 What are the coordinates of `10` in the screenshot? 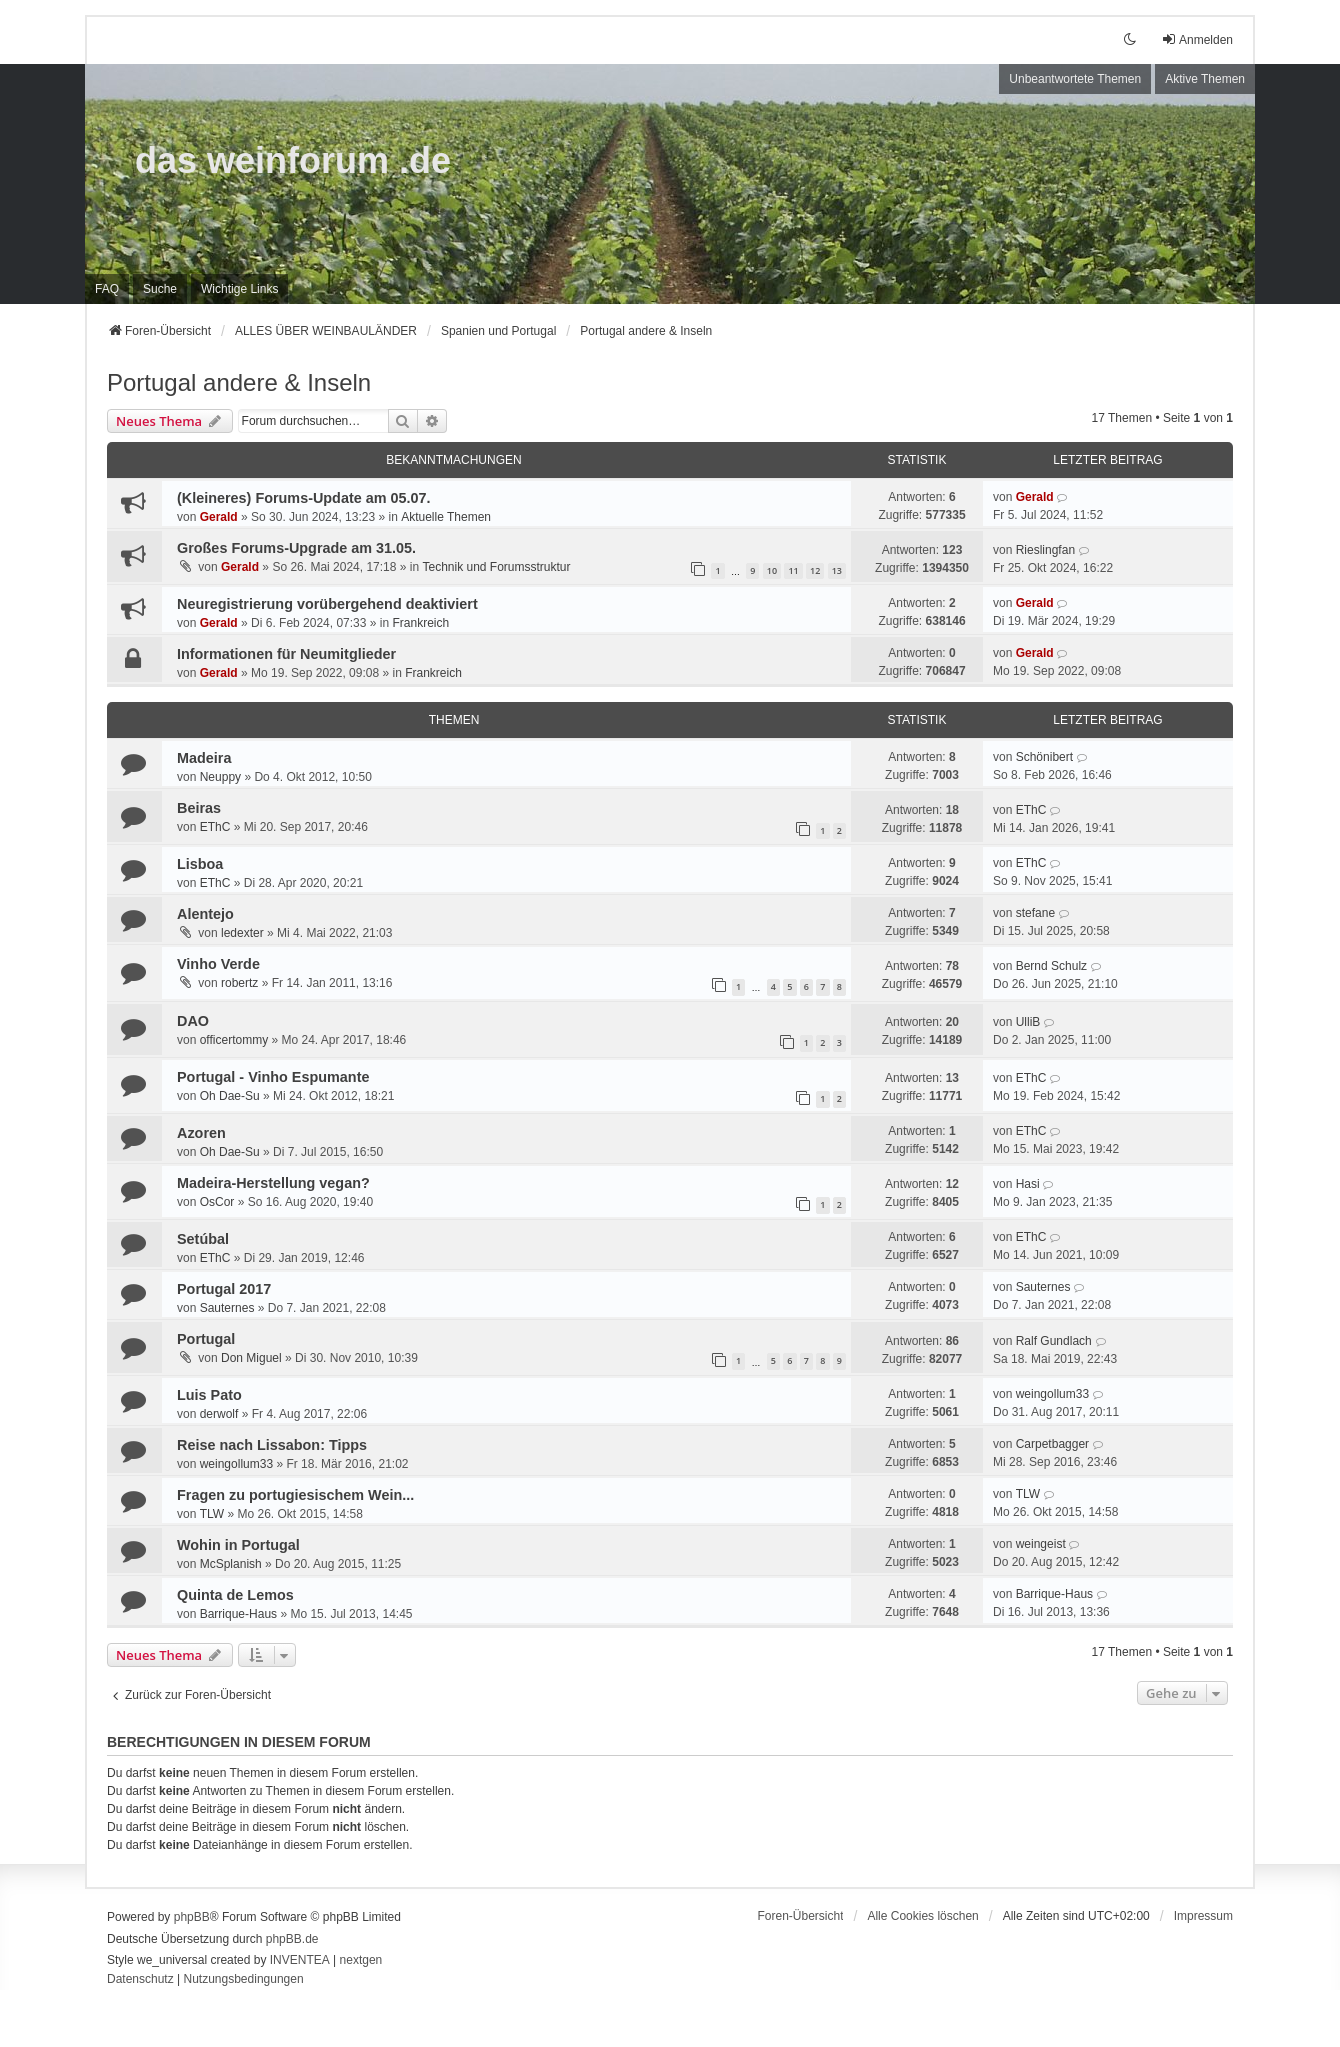 It's located at (772, 570).